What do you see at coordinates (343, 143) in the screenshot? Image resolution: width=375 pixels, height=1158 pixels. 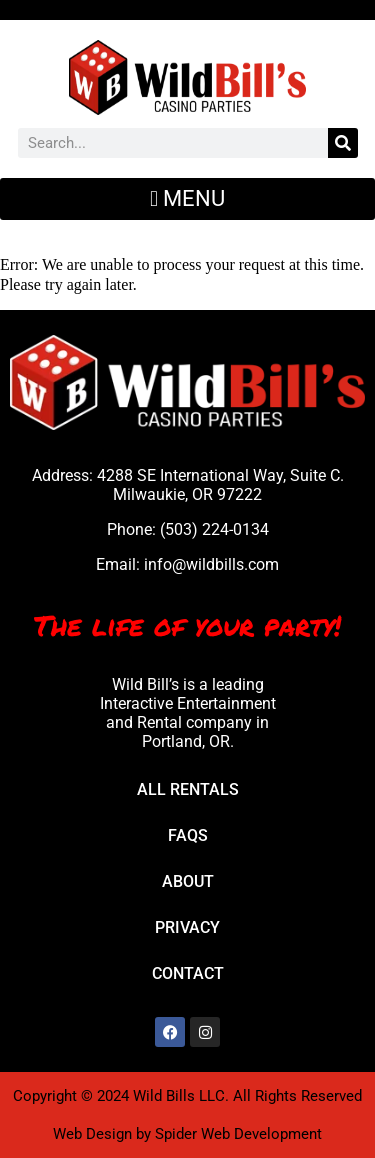 I see `[Search]` at bounding box center [343, 143].